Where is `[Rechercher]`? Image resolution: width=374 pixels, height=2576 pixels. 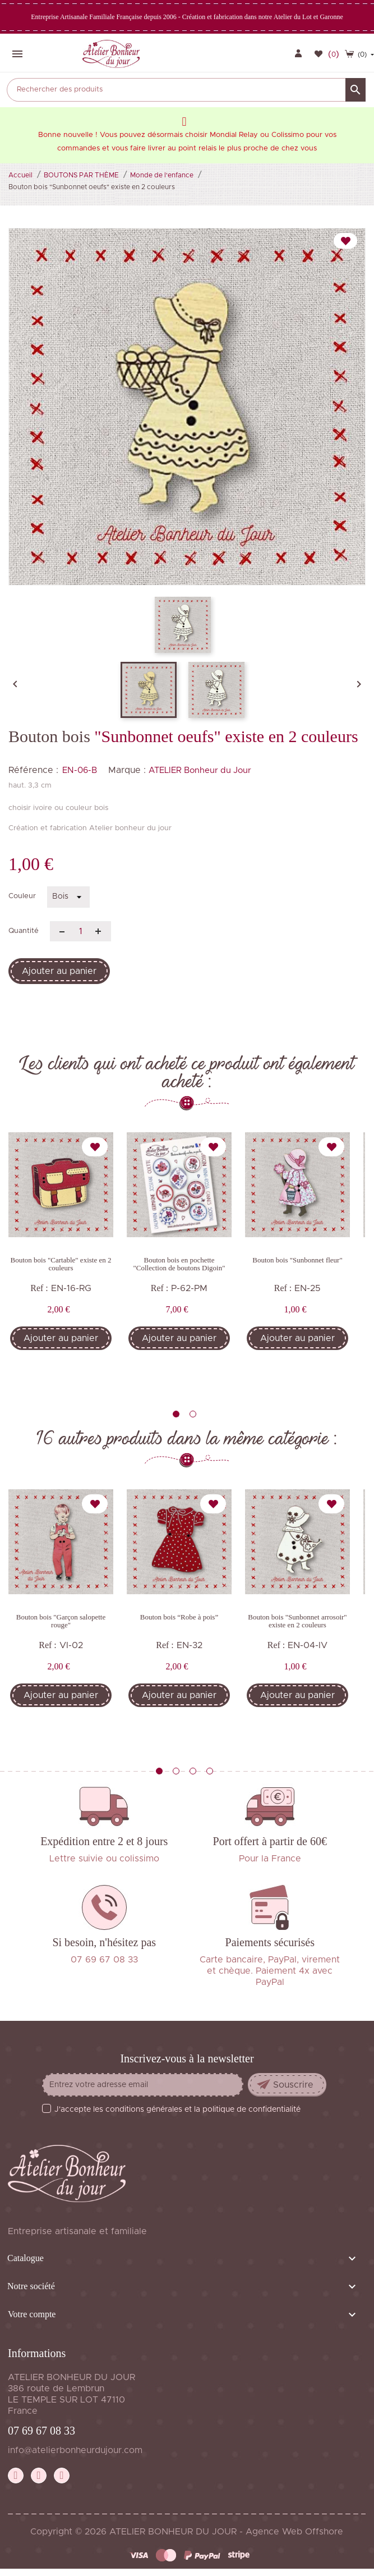
[Rechercher] is located at coordinates (186, 90).